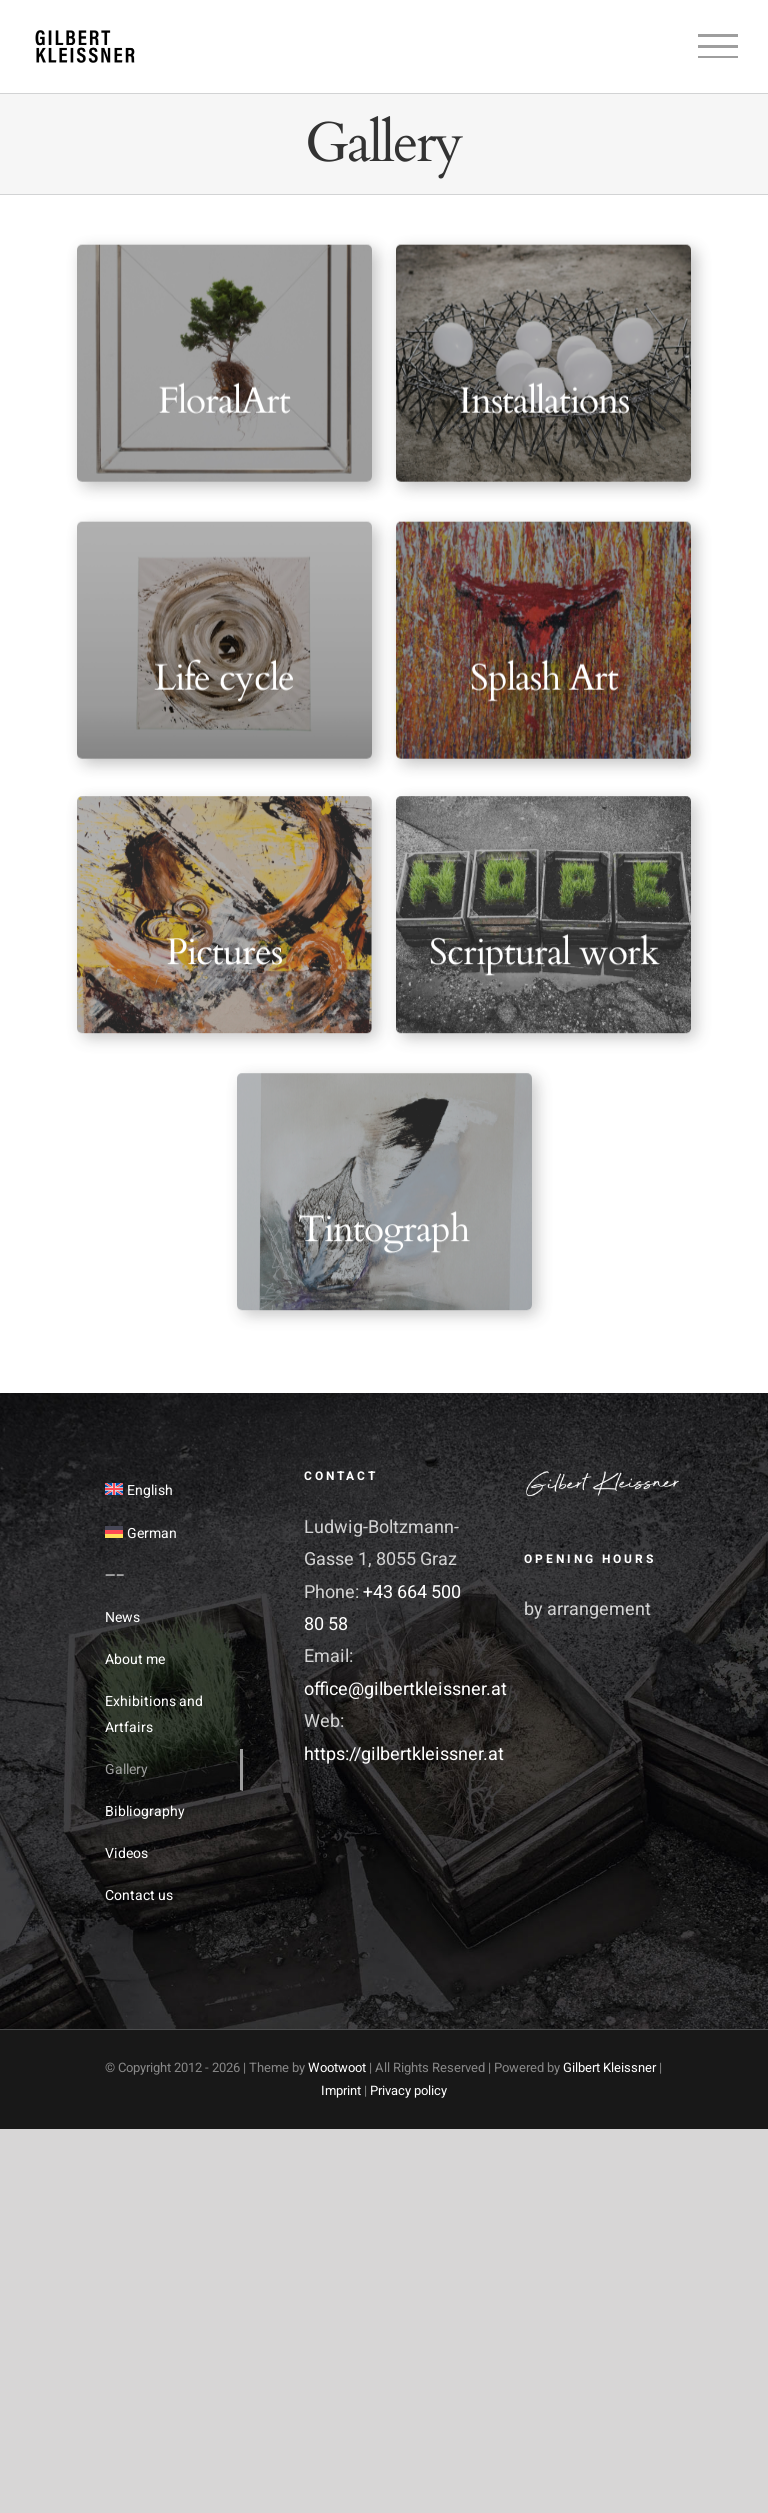  I want to click on [Toggle Menu], so click(718, 46).